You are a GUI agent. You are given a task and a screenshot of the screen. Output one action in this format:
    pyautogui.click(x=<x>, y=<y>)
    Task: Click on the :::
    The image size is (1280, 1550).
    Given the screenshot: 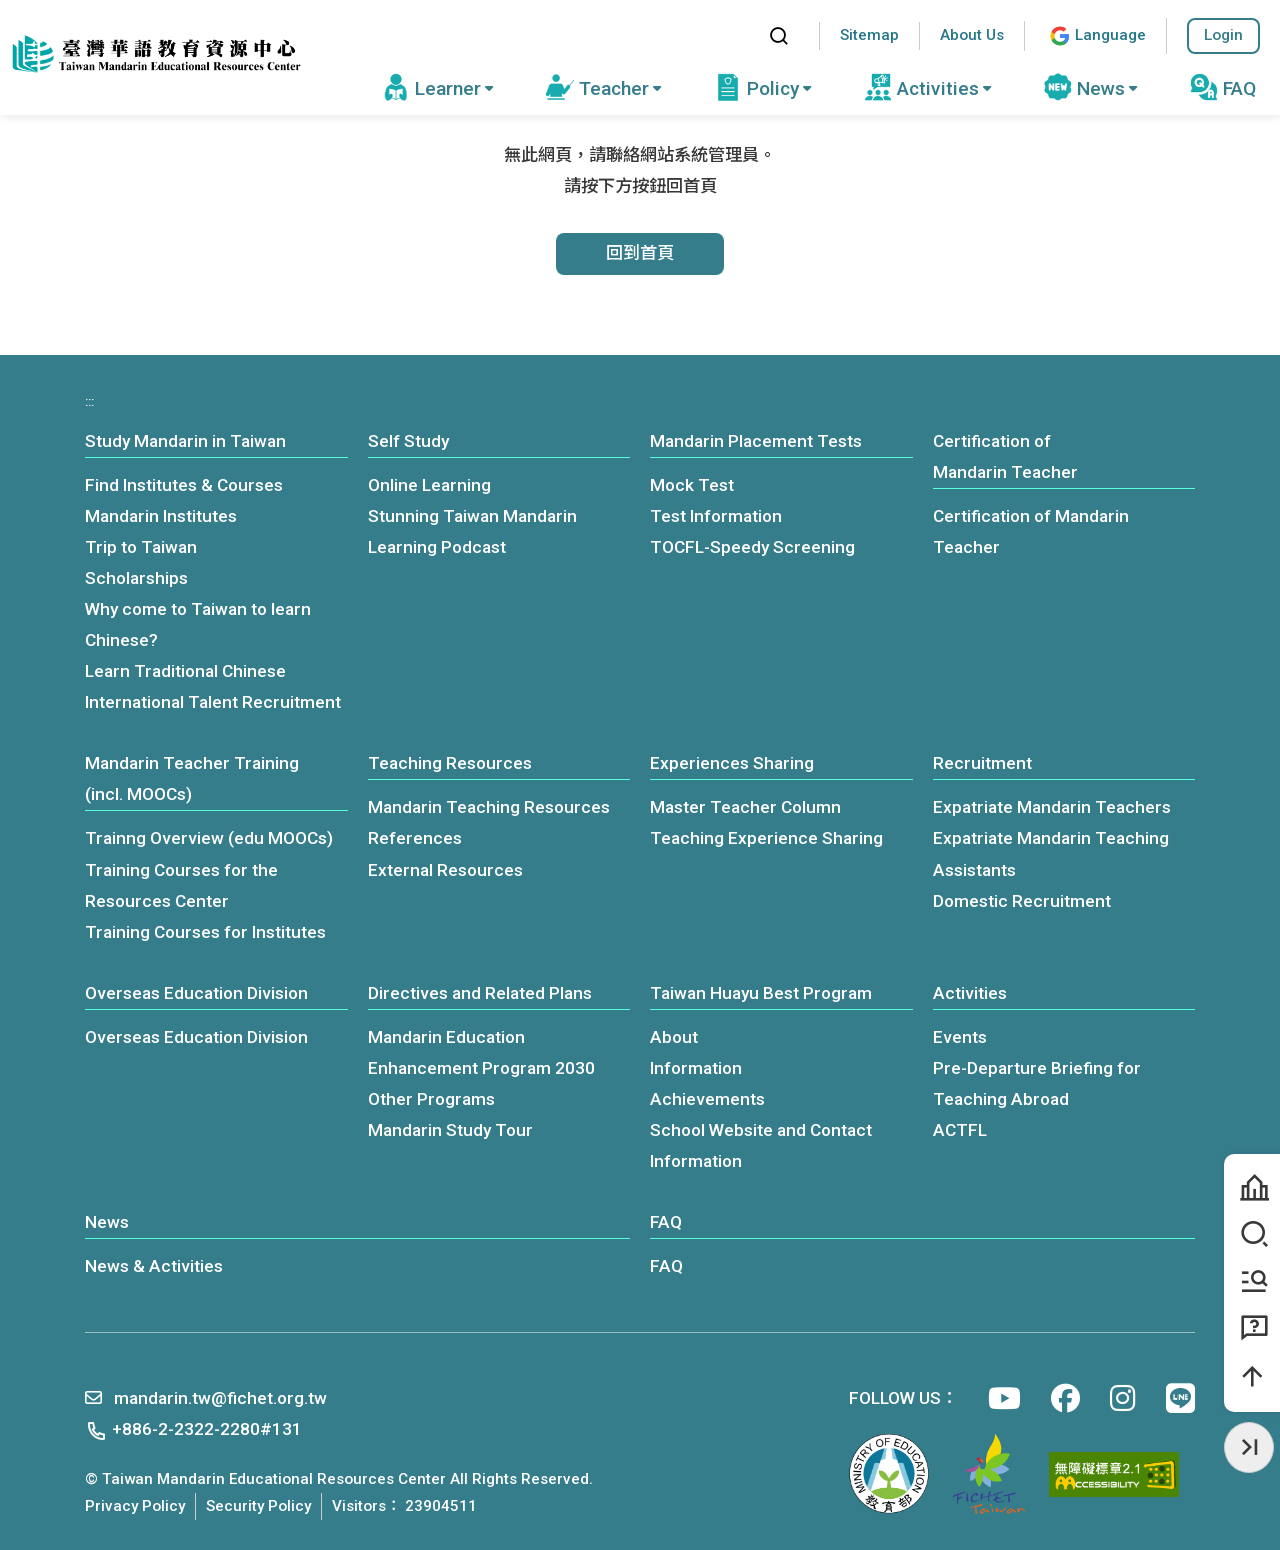 What is the action you would take?
    pyautogui.click(x=734, y=35)
    